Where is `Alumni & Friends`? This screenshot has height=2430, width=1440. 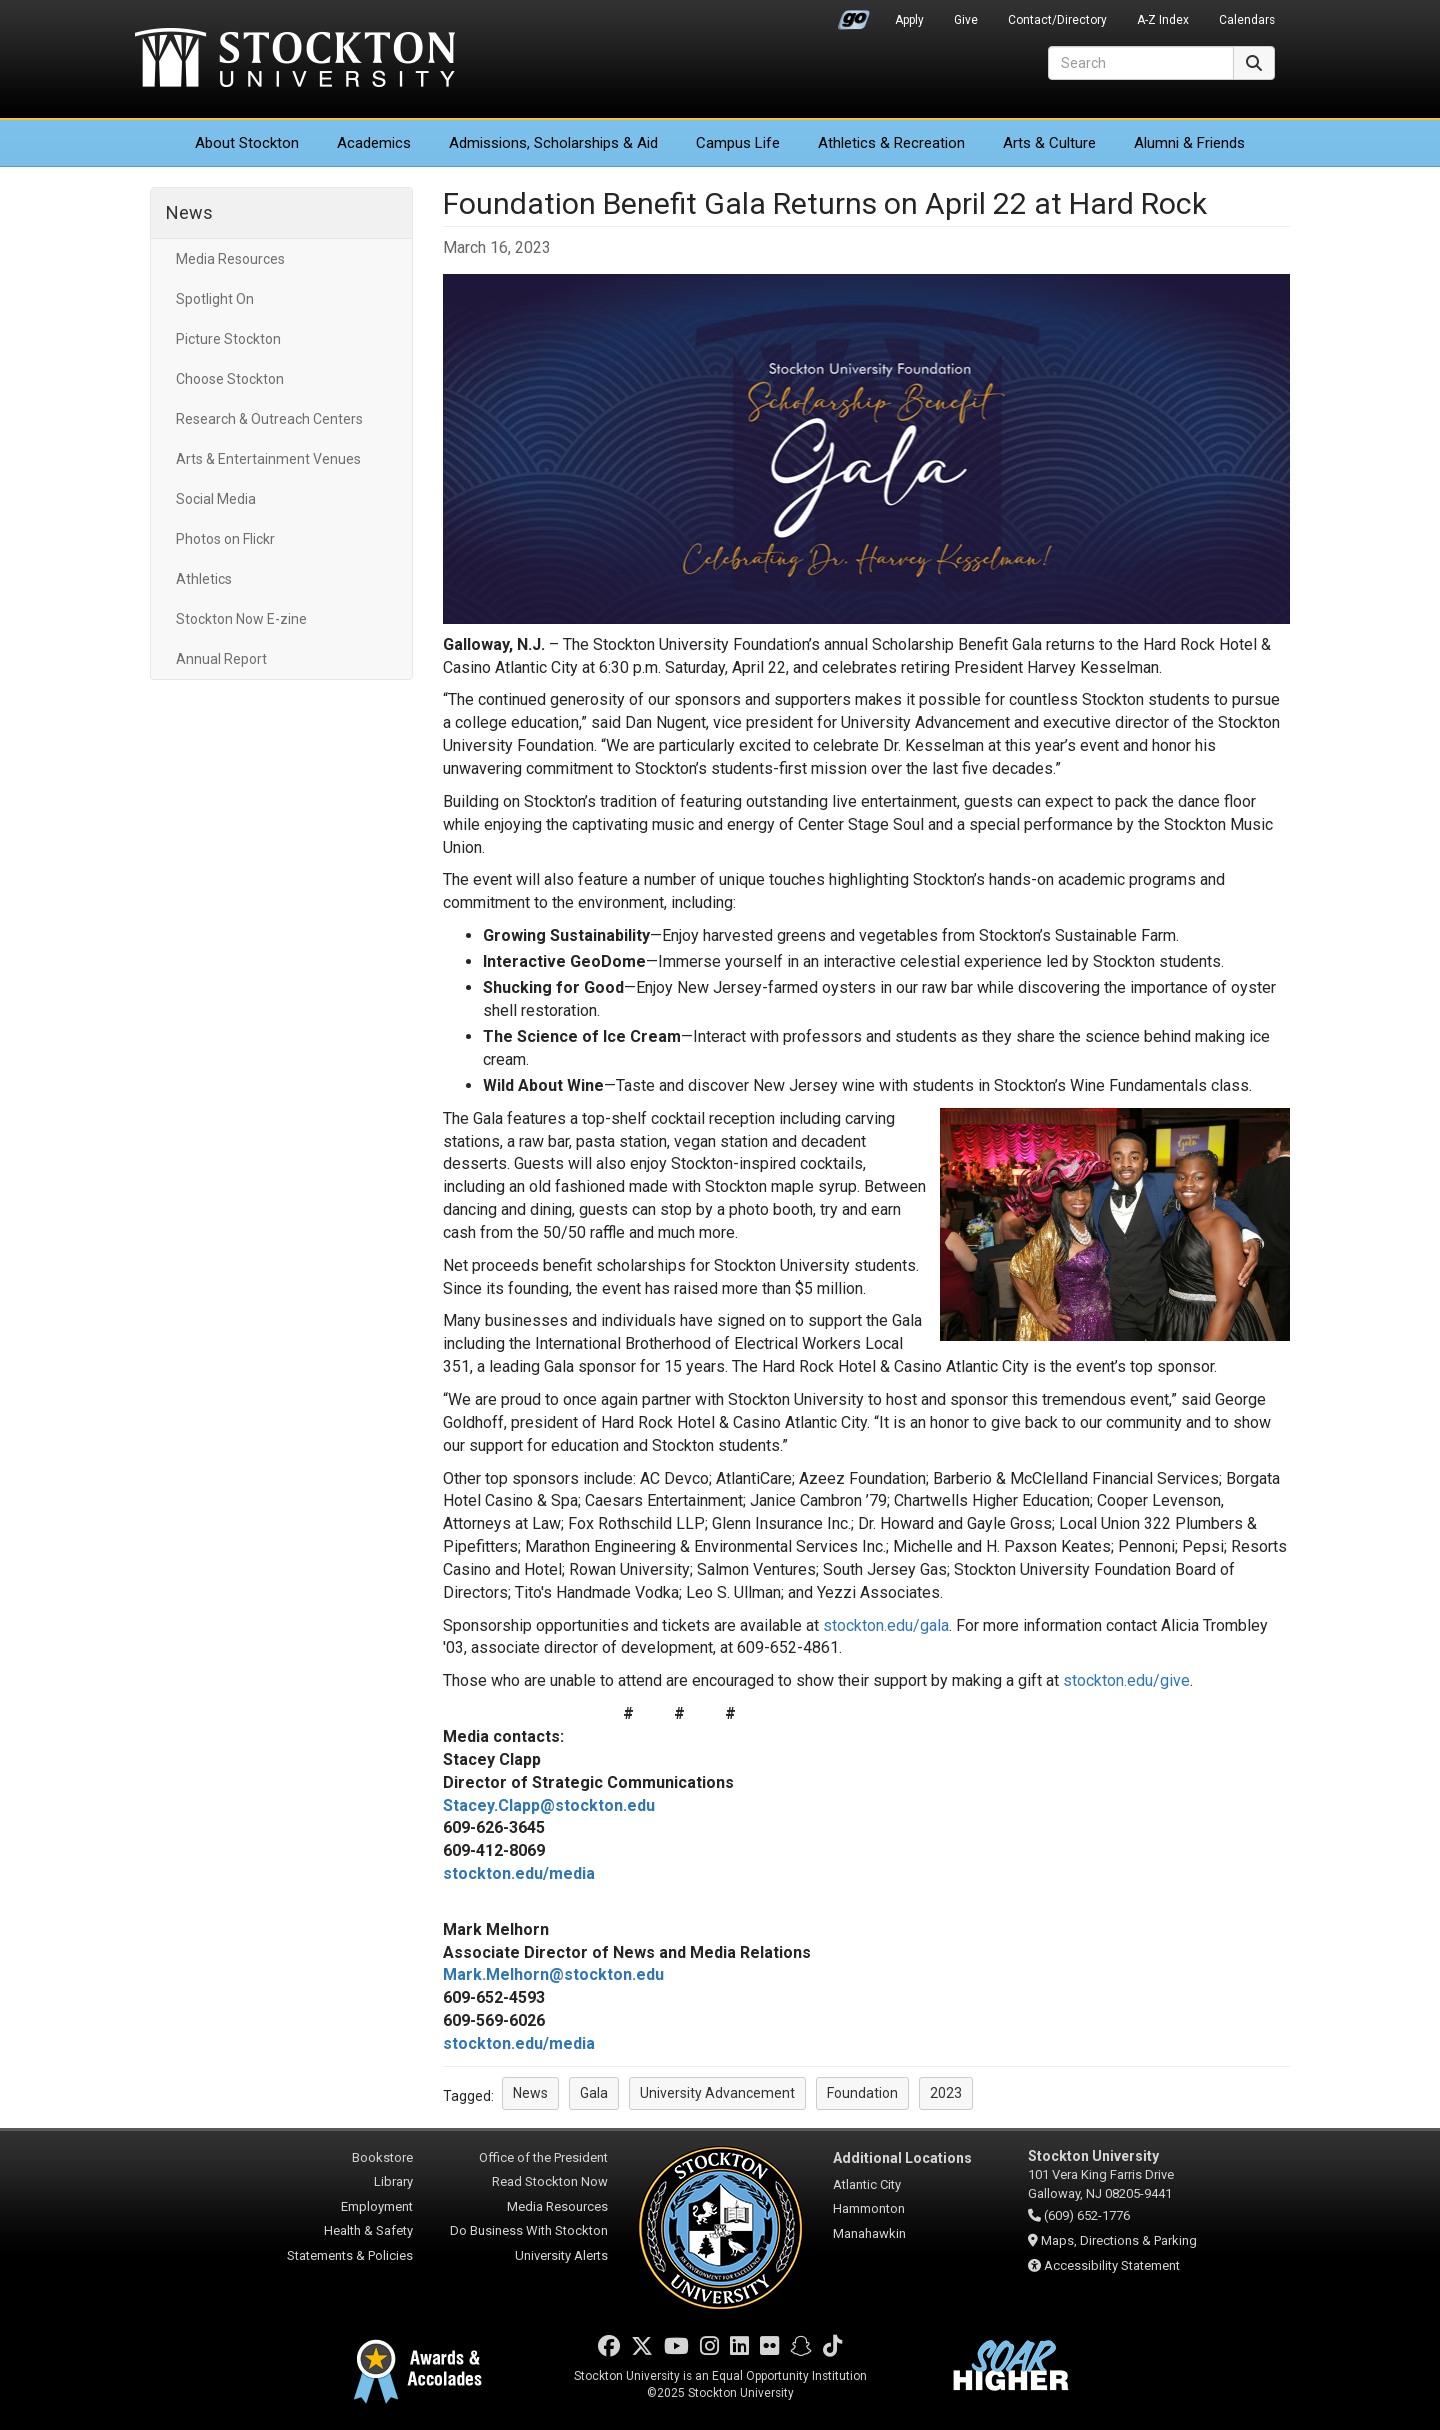 Alumni & Friends is located at coordinates (1189, 143).